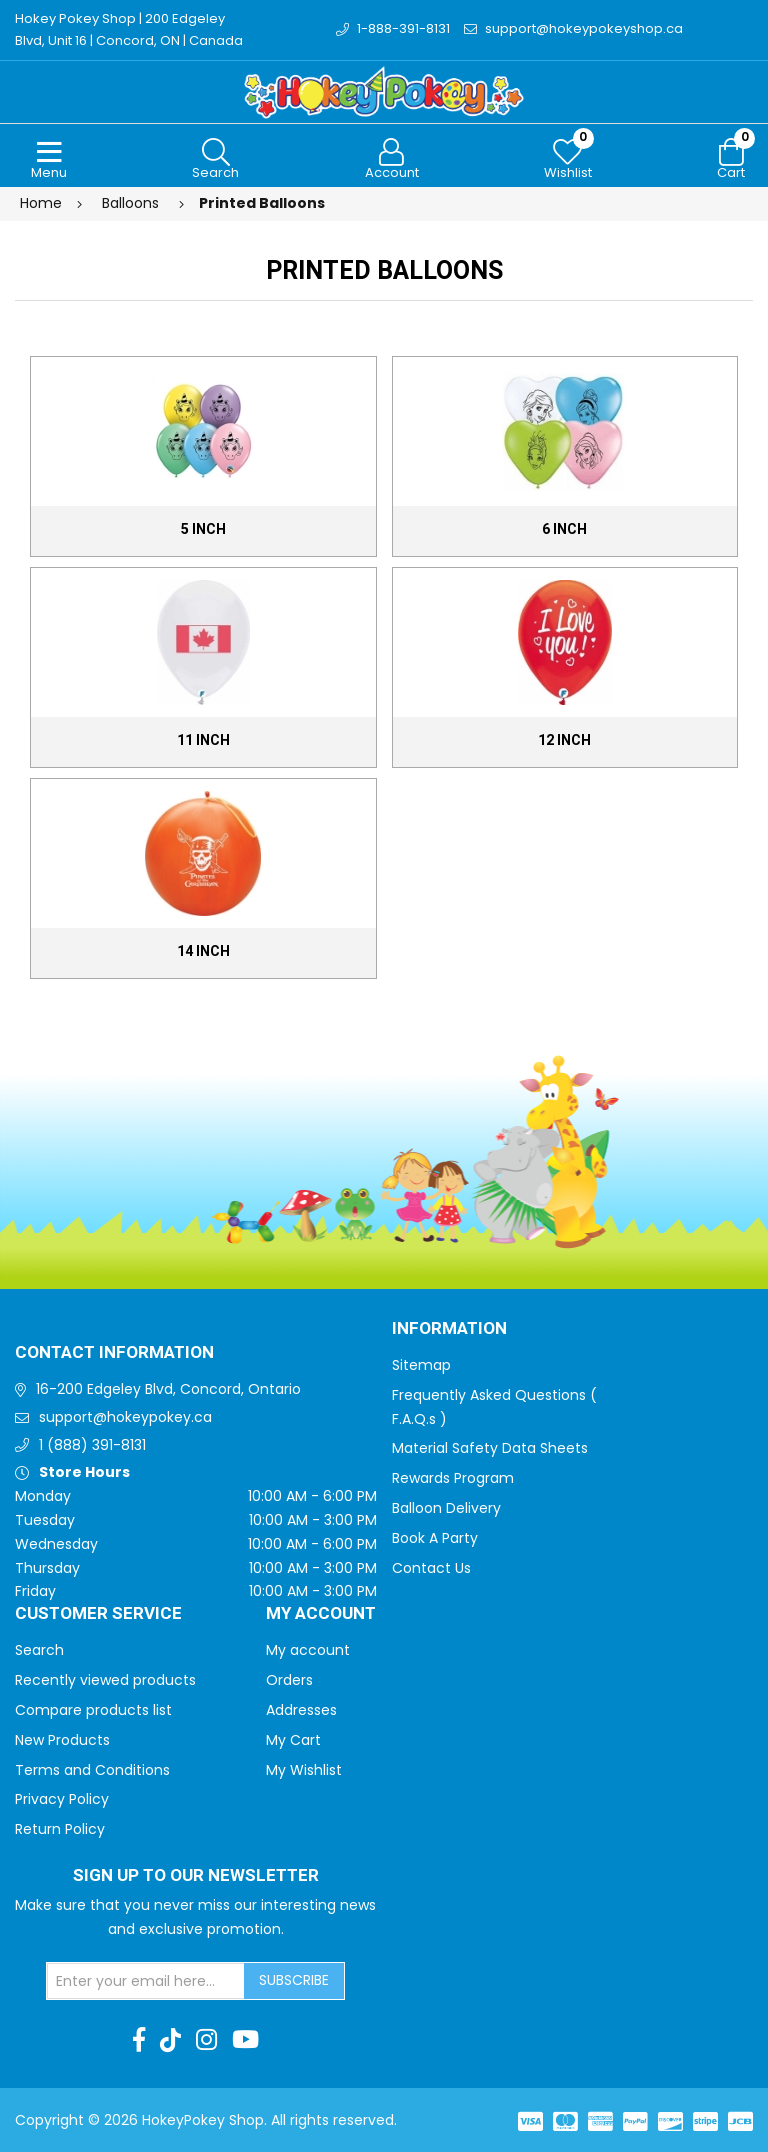 The height and width of the screenshot is (2152, 768). Describe the element at coordinates (206, 2040) in the screenshot. I see `[Instagram]` at that location.